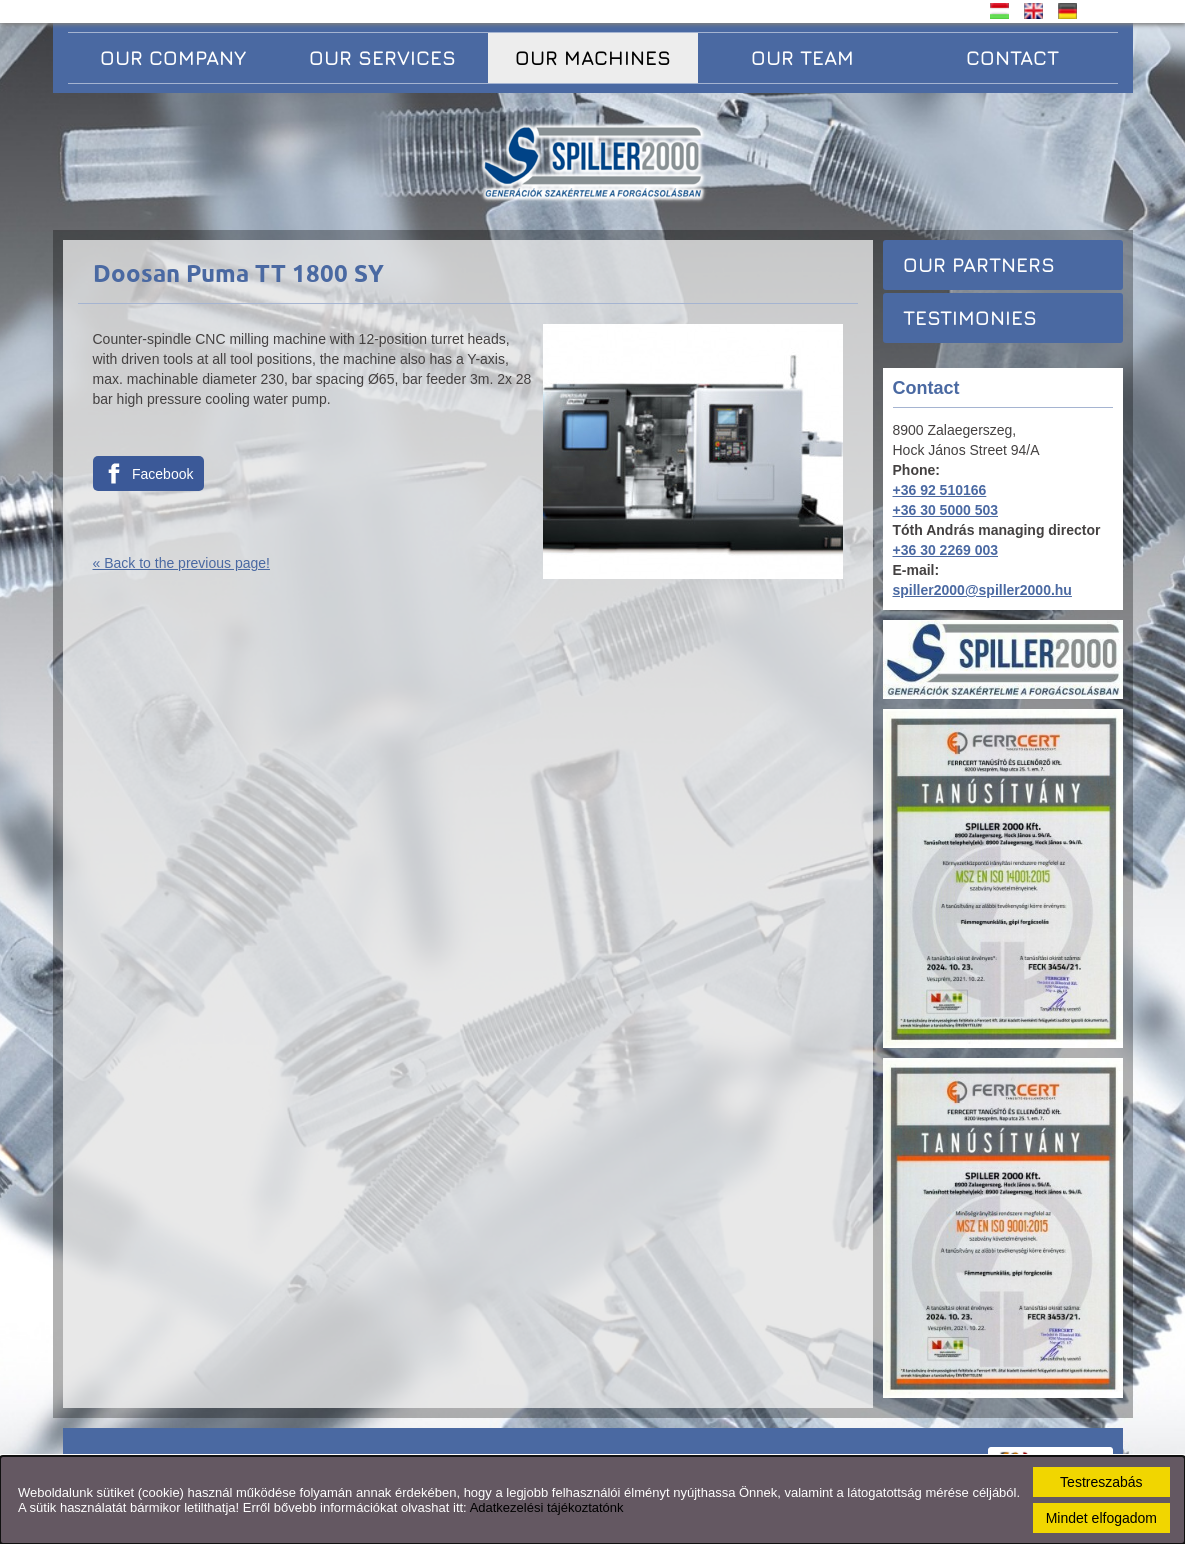  Describe the element at coordinates (181, 563) in the screenshot. I see `« Back to the previous page!` at that location.